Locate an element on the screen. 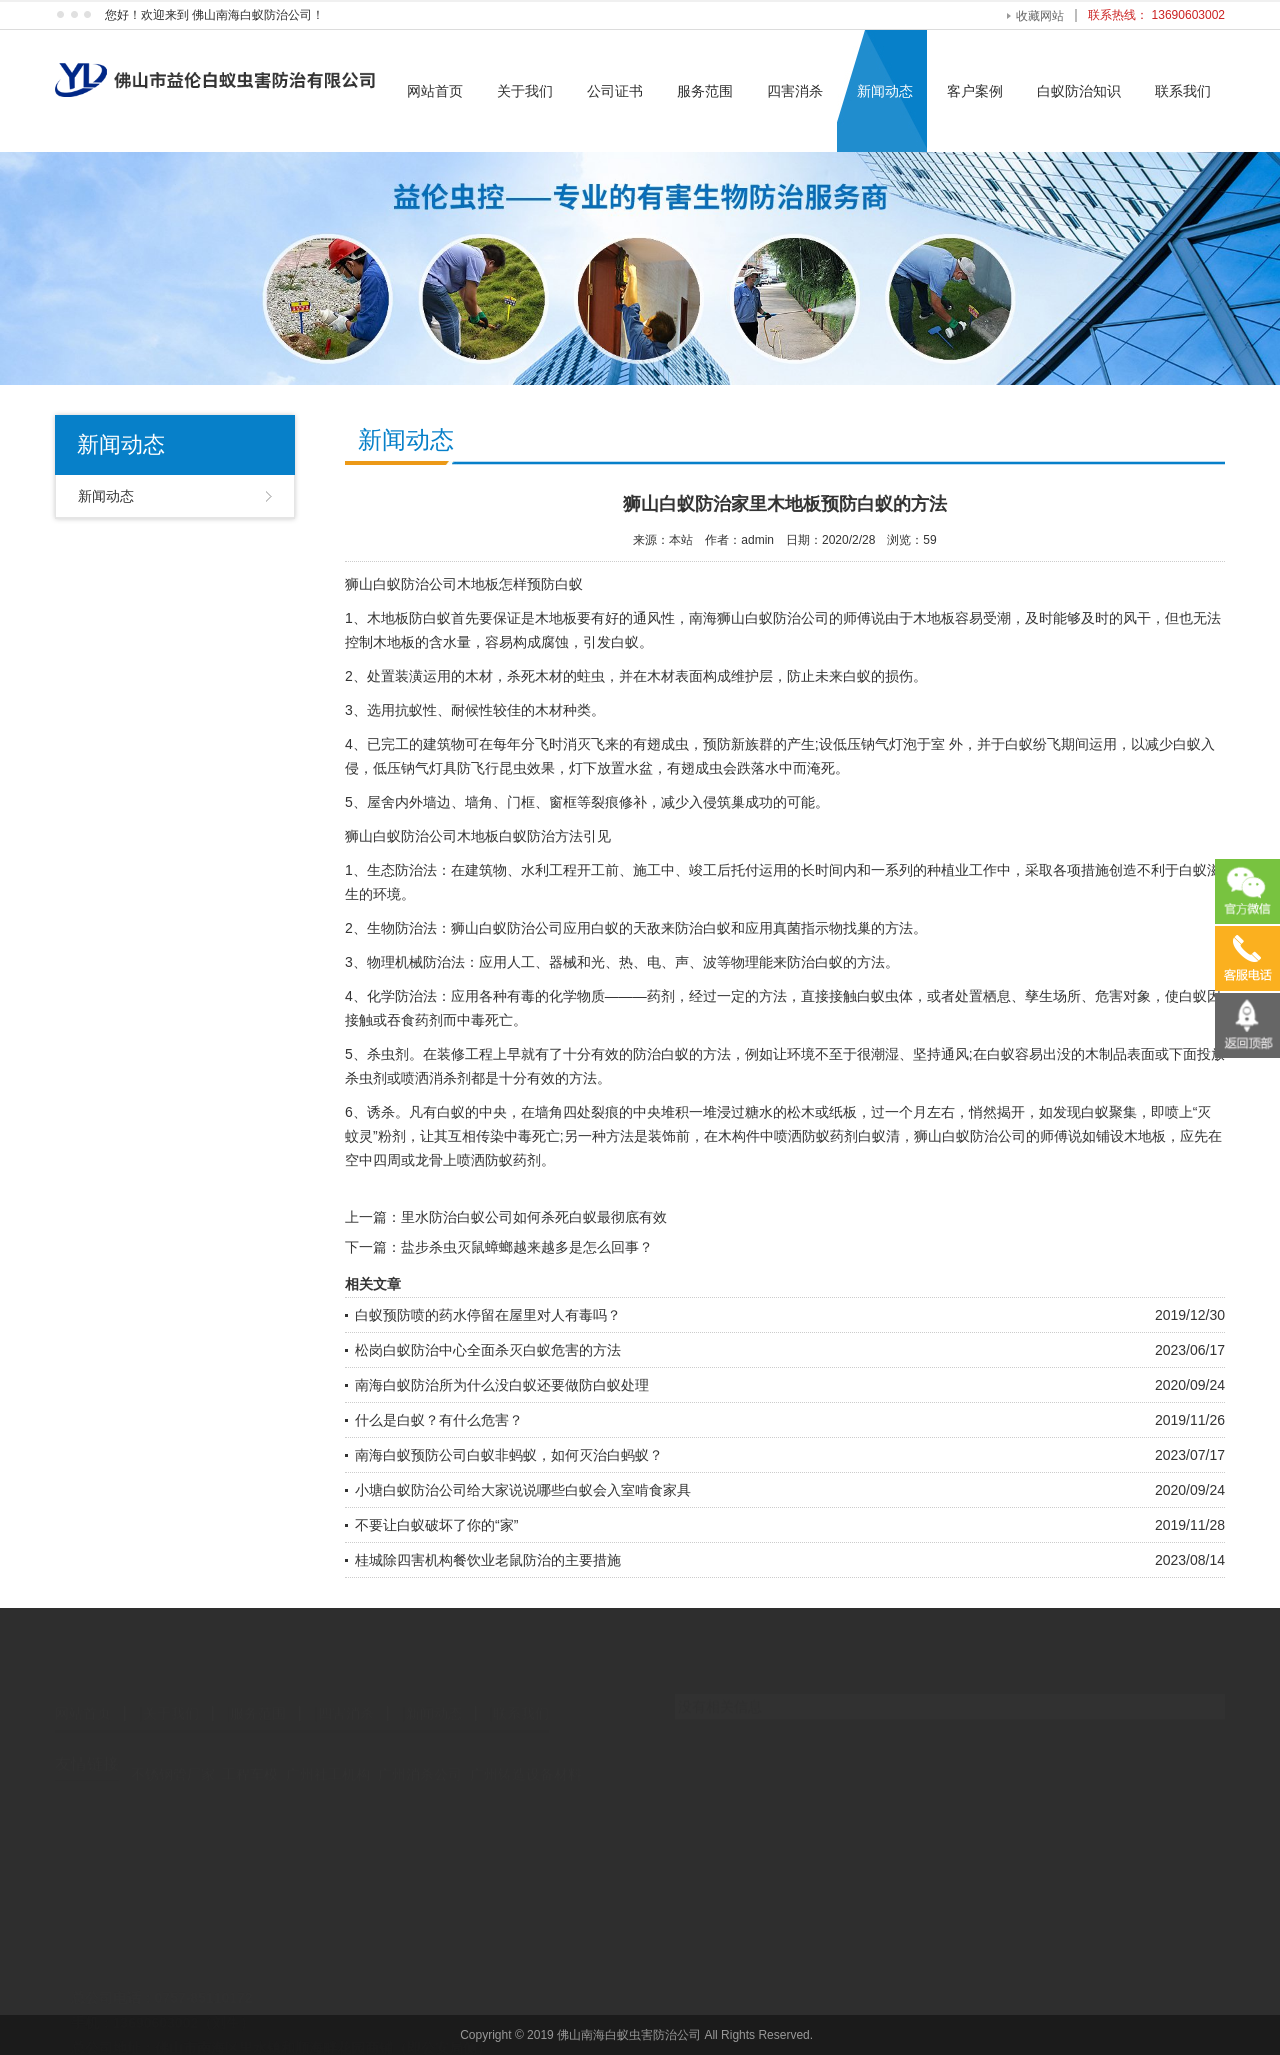 The height and width of the screenshot is (2055, 1280). 狮山白蚁防治 is located at coordinates (387, 836).